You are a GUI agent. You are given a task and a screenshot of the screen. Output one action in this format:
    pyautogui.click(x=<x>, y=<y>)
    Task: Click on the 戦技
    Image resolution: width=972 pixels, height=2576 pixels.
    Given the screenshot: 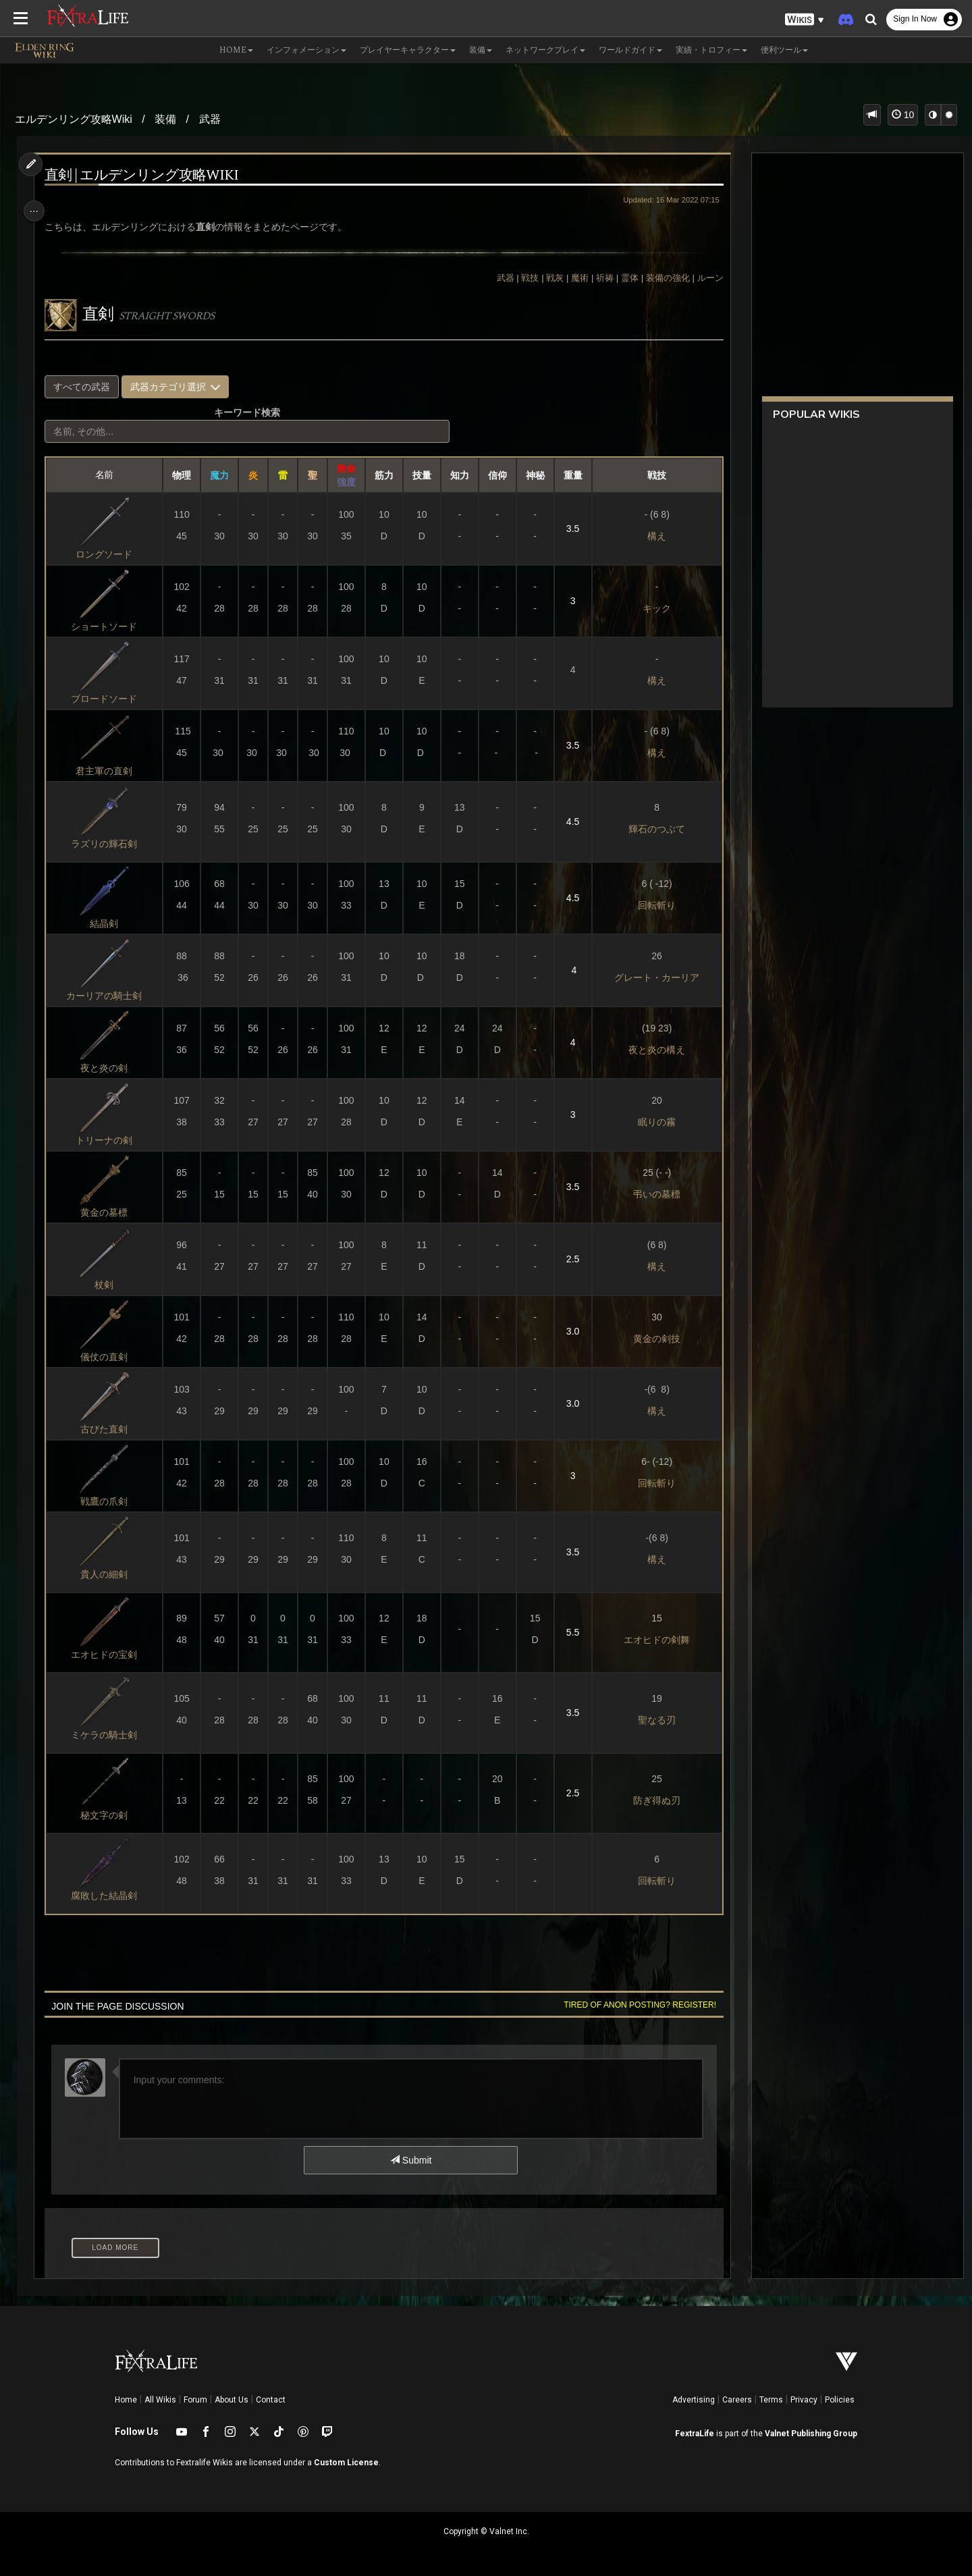 What is the action you would take?
    pyautogui.click(x=524, y=278)
    